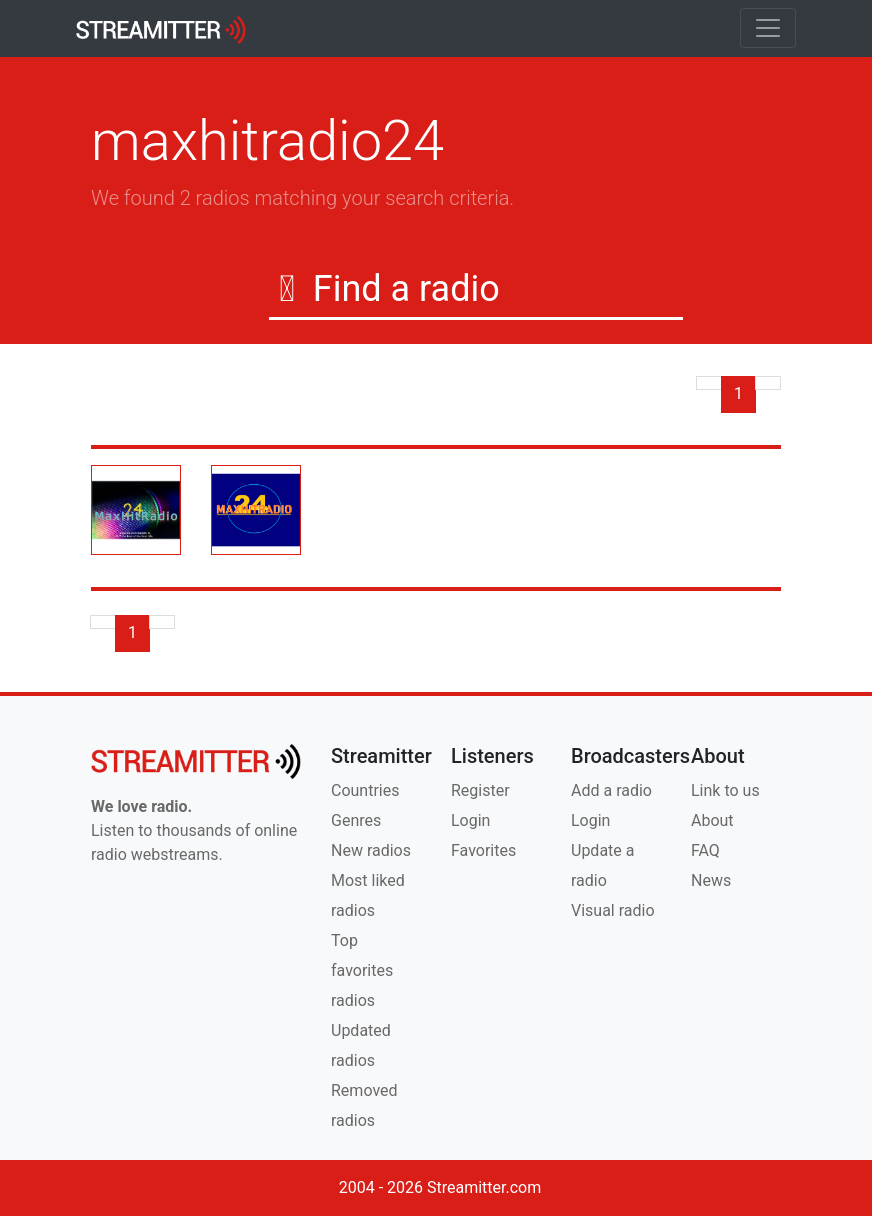 This screenshot has width=872, height=1216. I want to click on [Toggle navigation], so click(768, 28).